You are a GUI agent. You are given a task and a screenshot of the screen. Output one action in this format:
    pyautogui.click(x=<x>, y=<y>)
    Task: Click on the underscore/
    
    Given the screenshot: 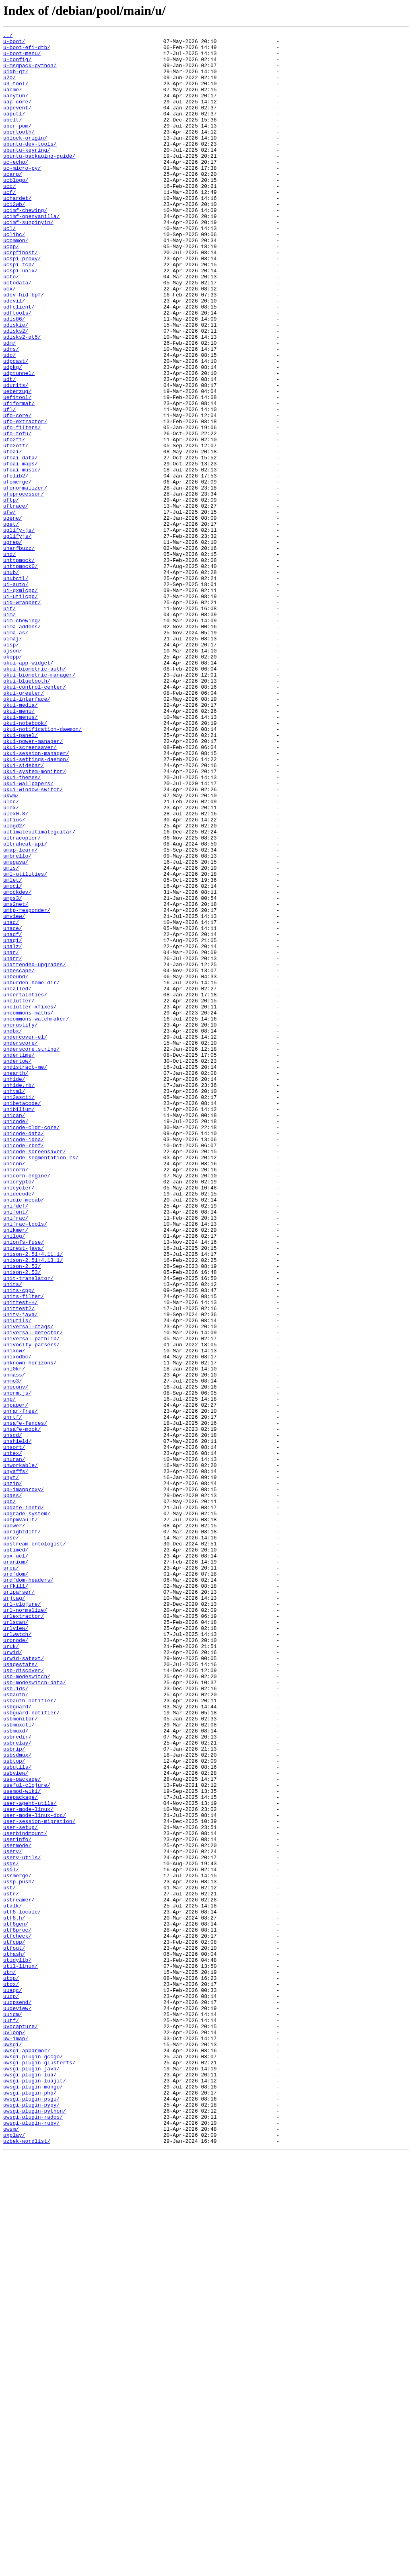 What is the action you would take?
    pyautogui.click(x=20, y=1245)
    